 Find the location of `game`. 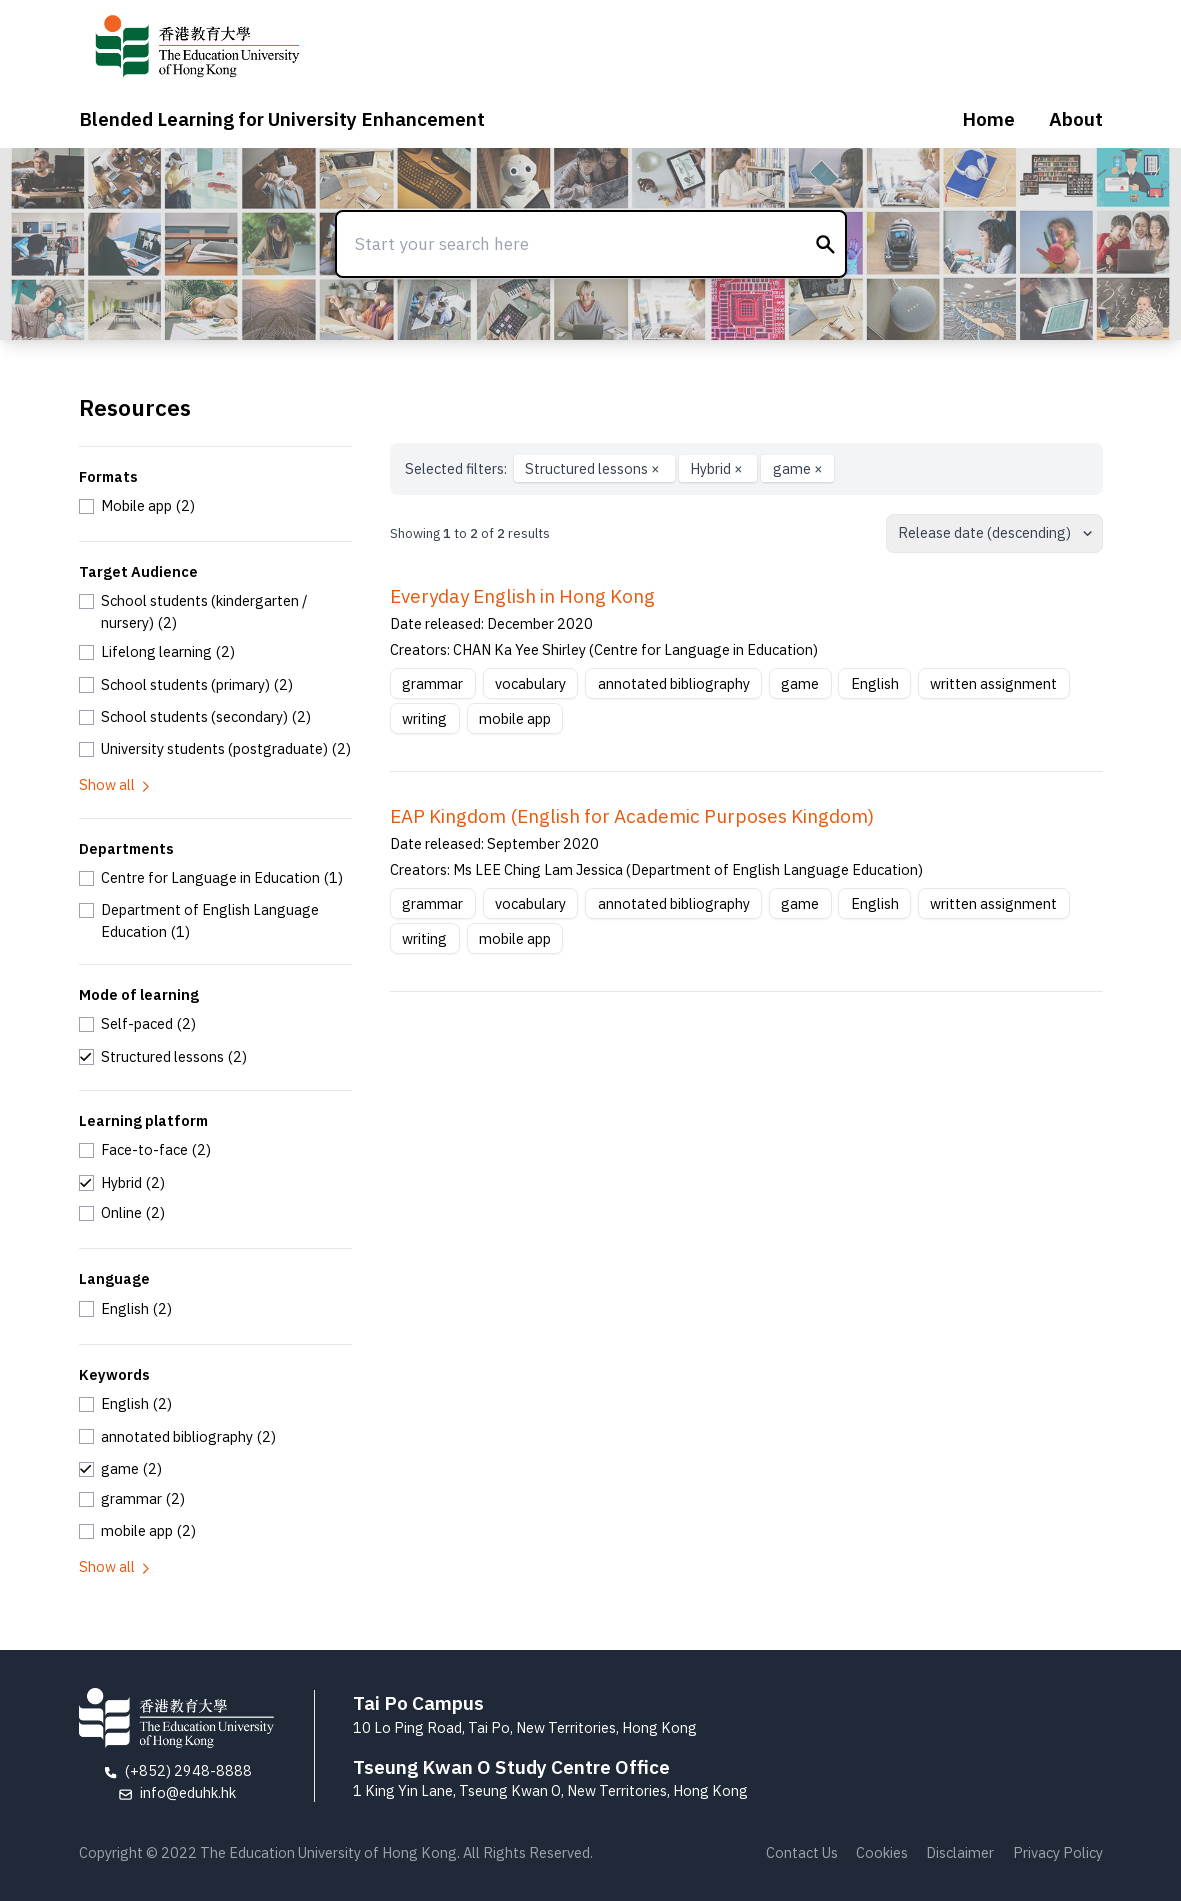

game is located at coordinates (798, 468).